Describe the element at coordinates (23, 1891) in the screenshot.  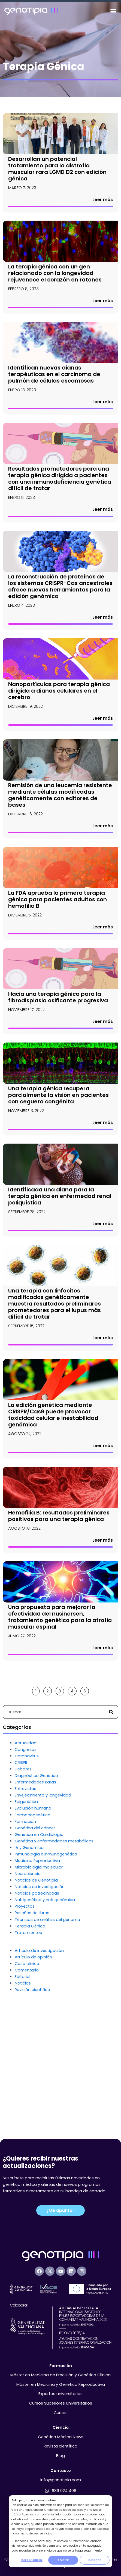
I see `Debates` at that location.